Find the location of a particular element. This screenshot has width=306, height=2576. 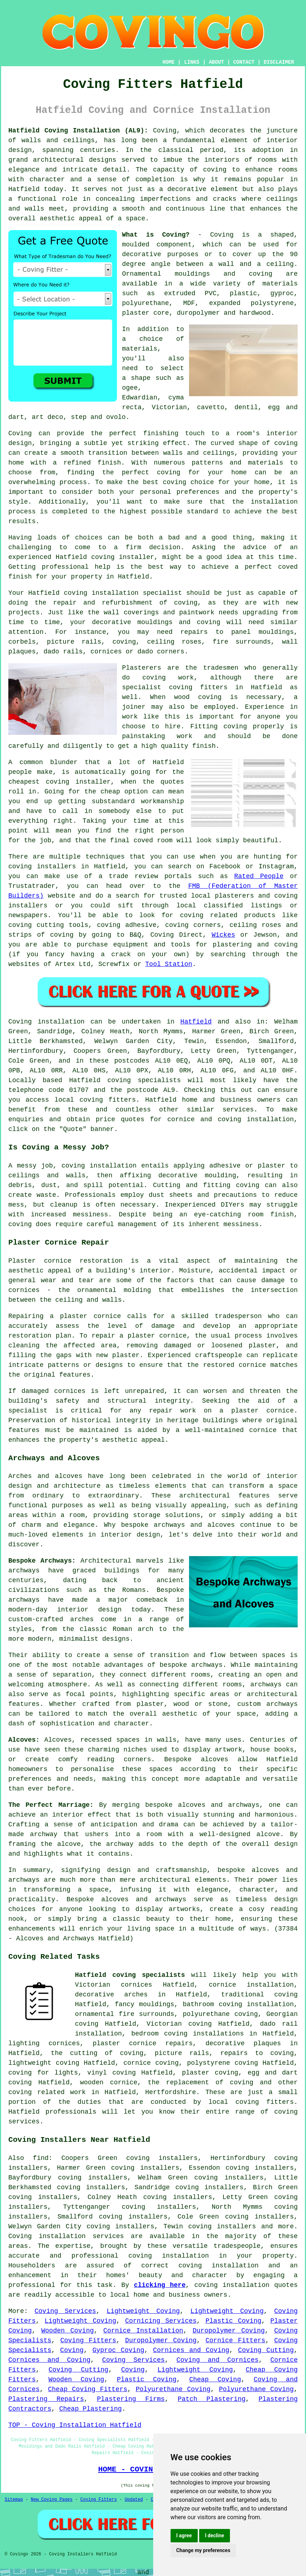

polyurethane coving is located at coordinates (220, 2014).